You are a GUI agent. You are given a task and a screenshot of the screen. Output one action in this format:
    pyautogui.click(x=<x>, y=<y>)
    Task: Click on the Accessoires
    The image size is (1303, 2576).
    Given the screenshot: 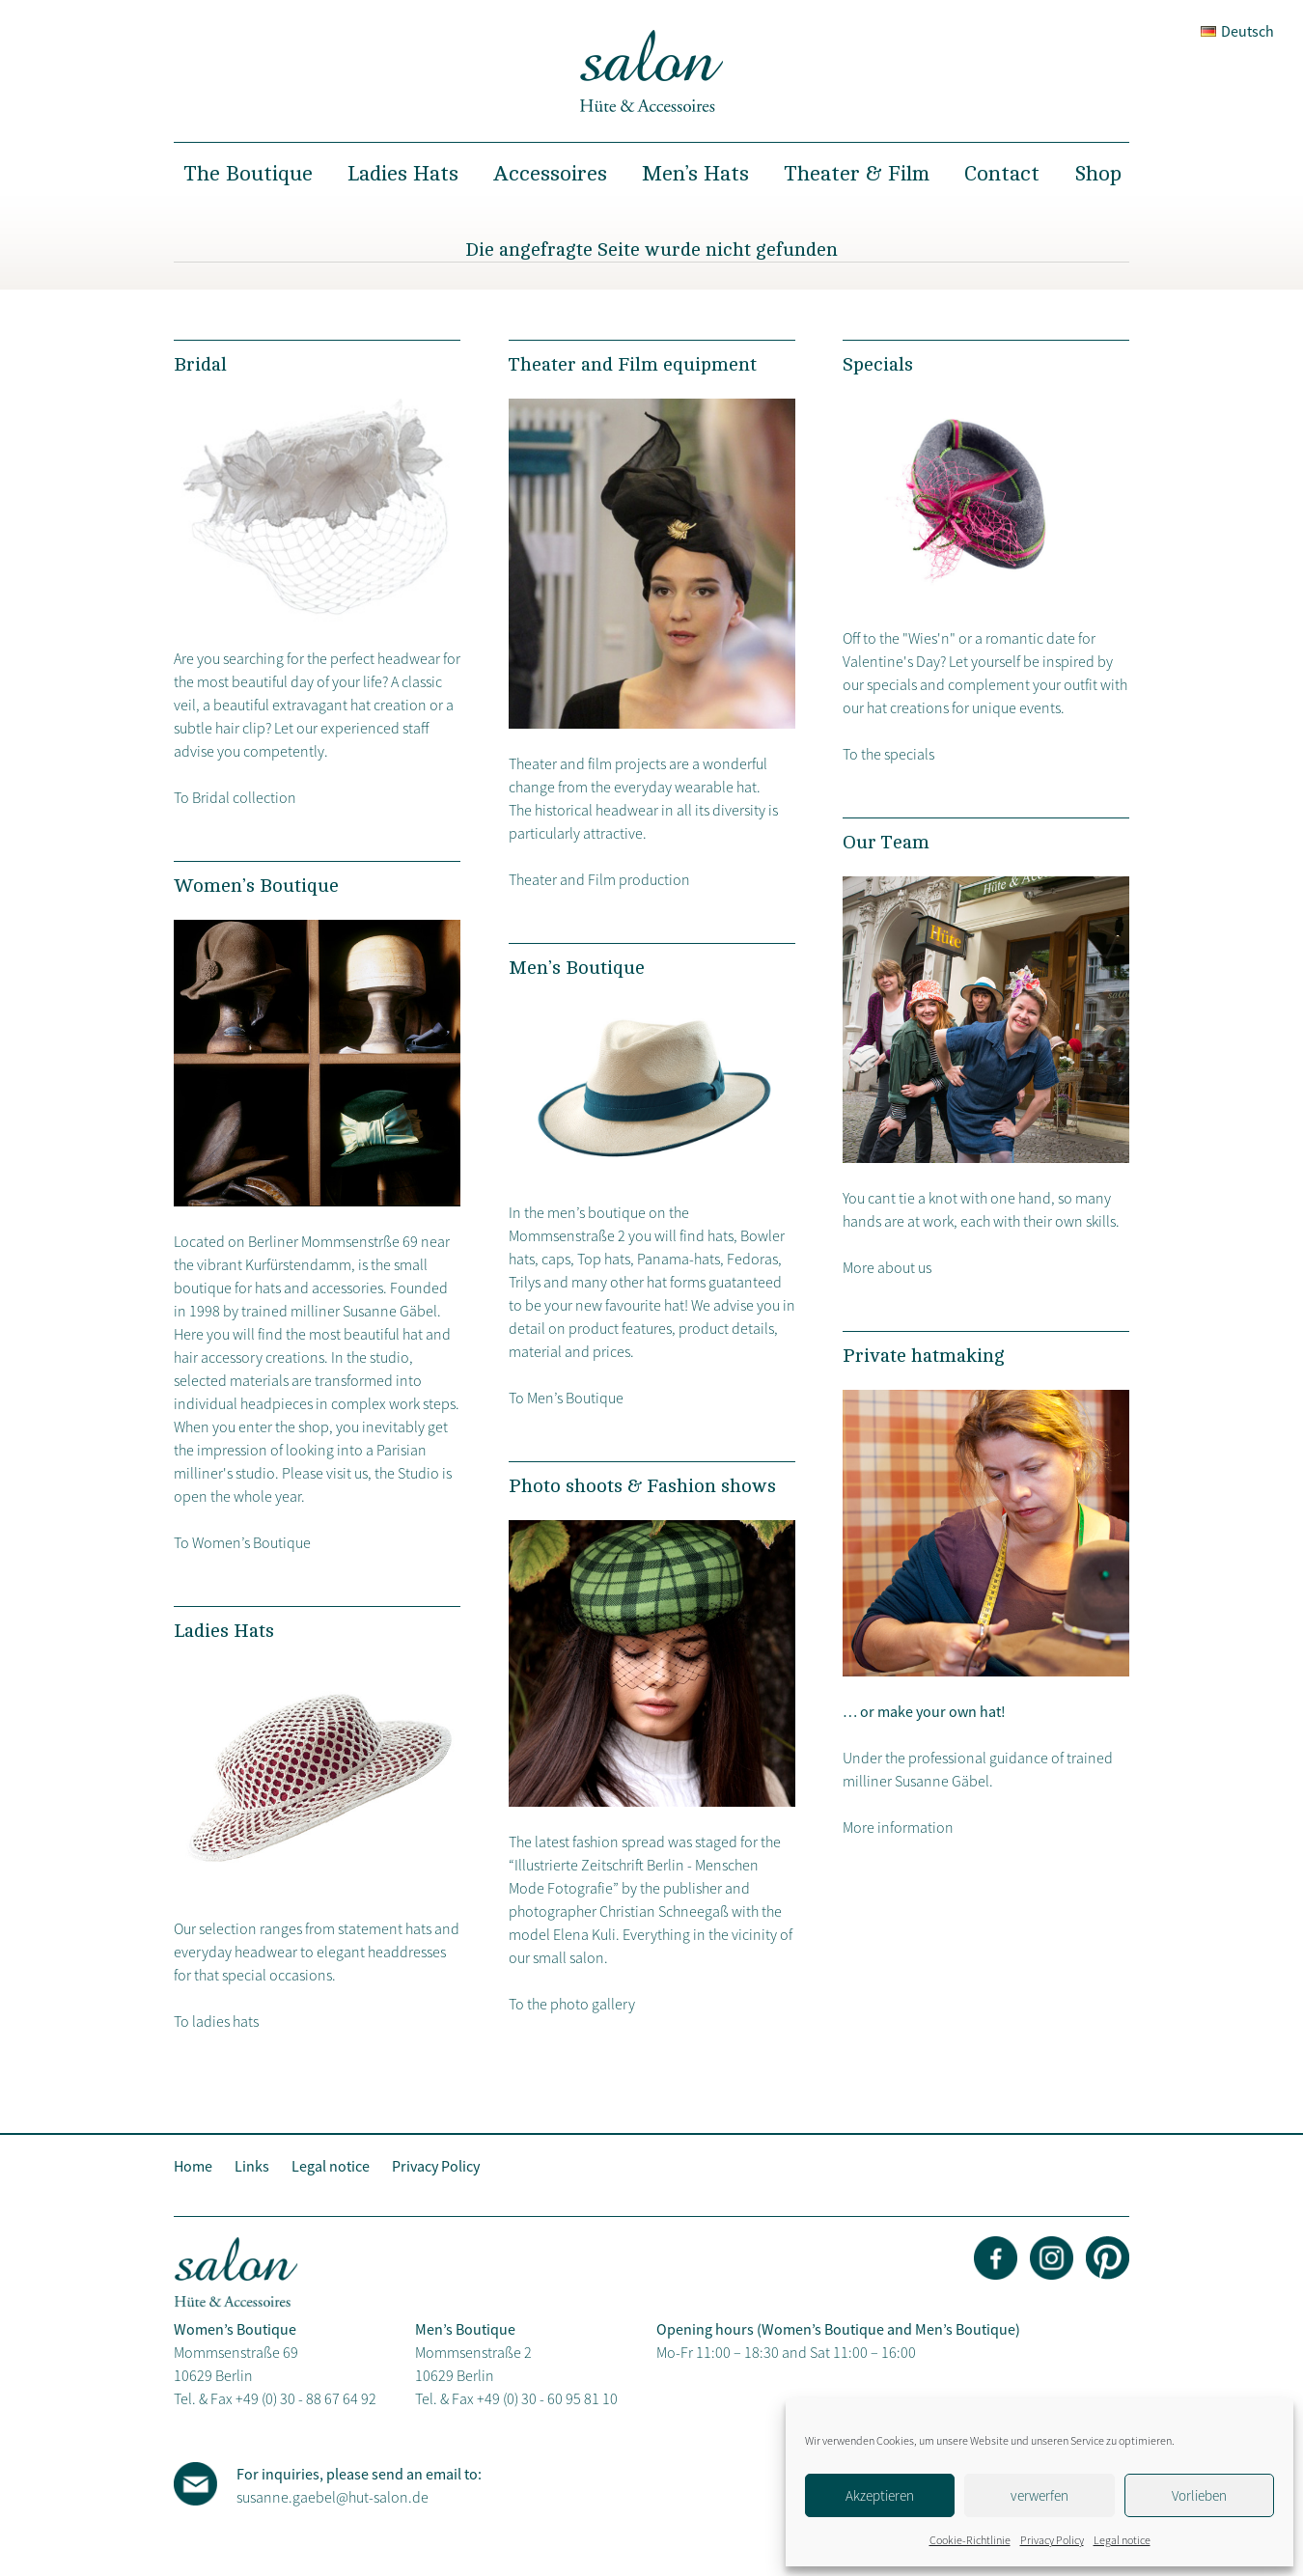 What is the action you would take?
    pyautogui.click(x=550, y=173)
    